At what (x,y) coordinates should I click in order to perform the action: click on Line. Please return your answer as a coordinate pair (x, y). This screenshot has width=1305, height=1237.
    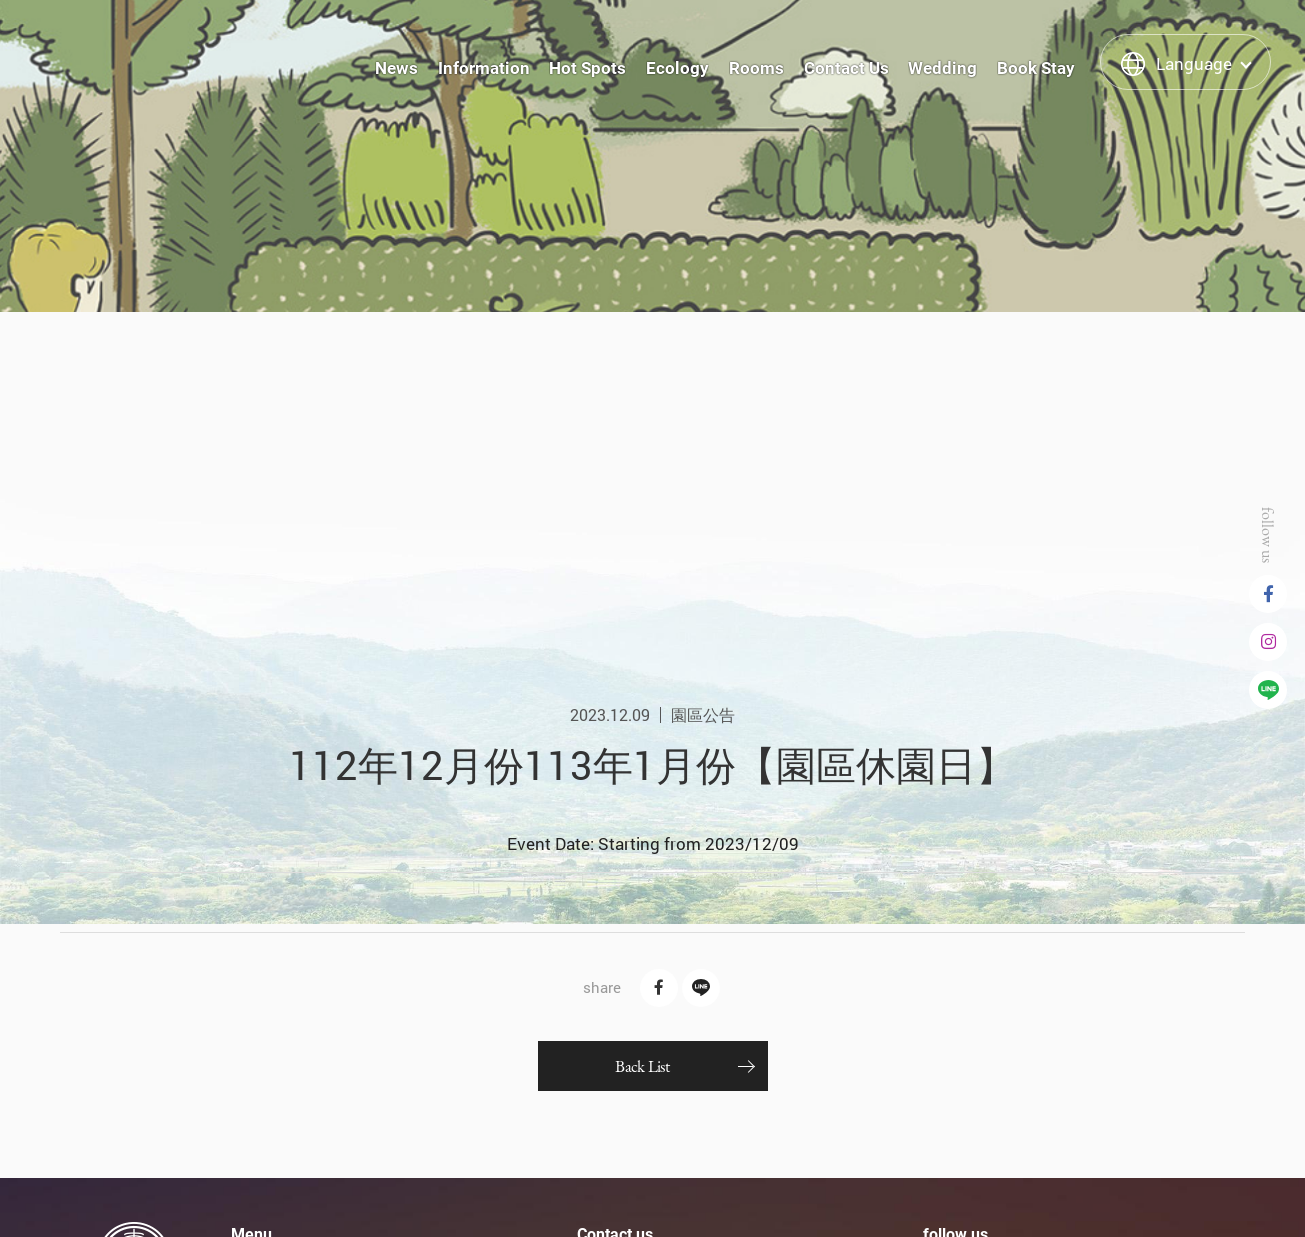
    Looking at the image, I should click on (1268, 690).